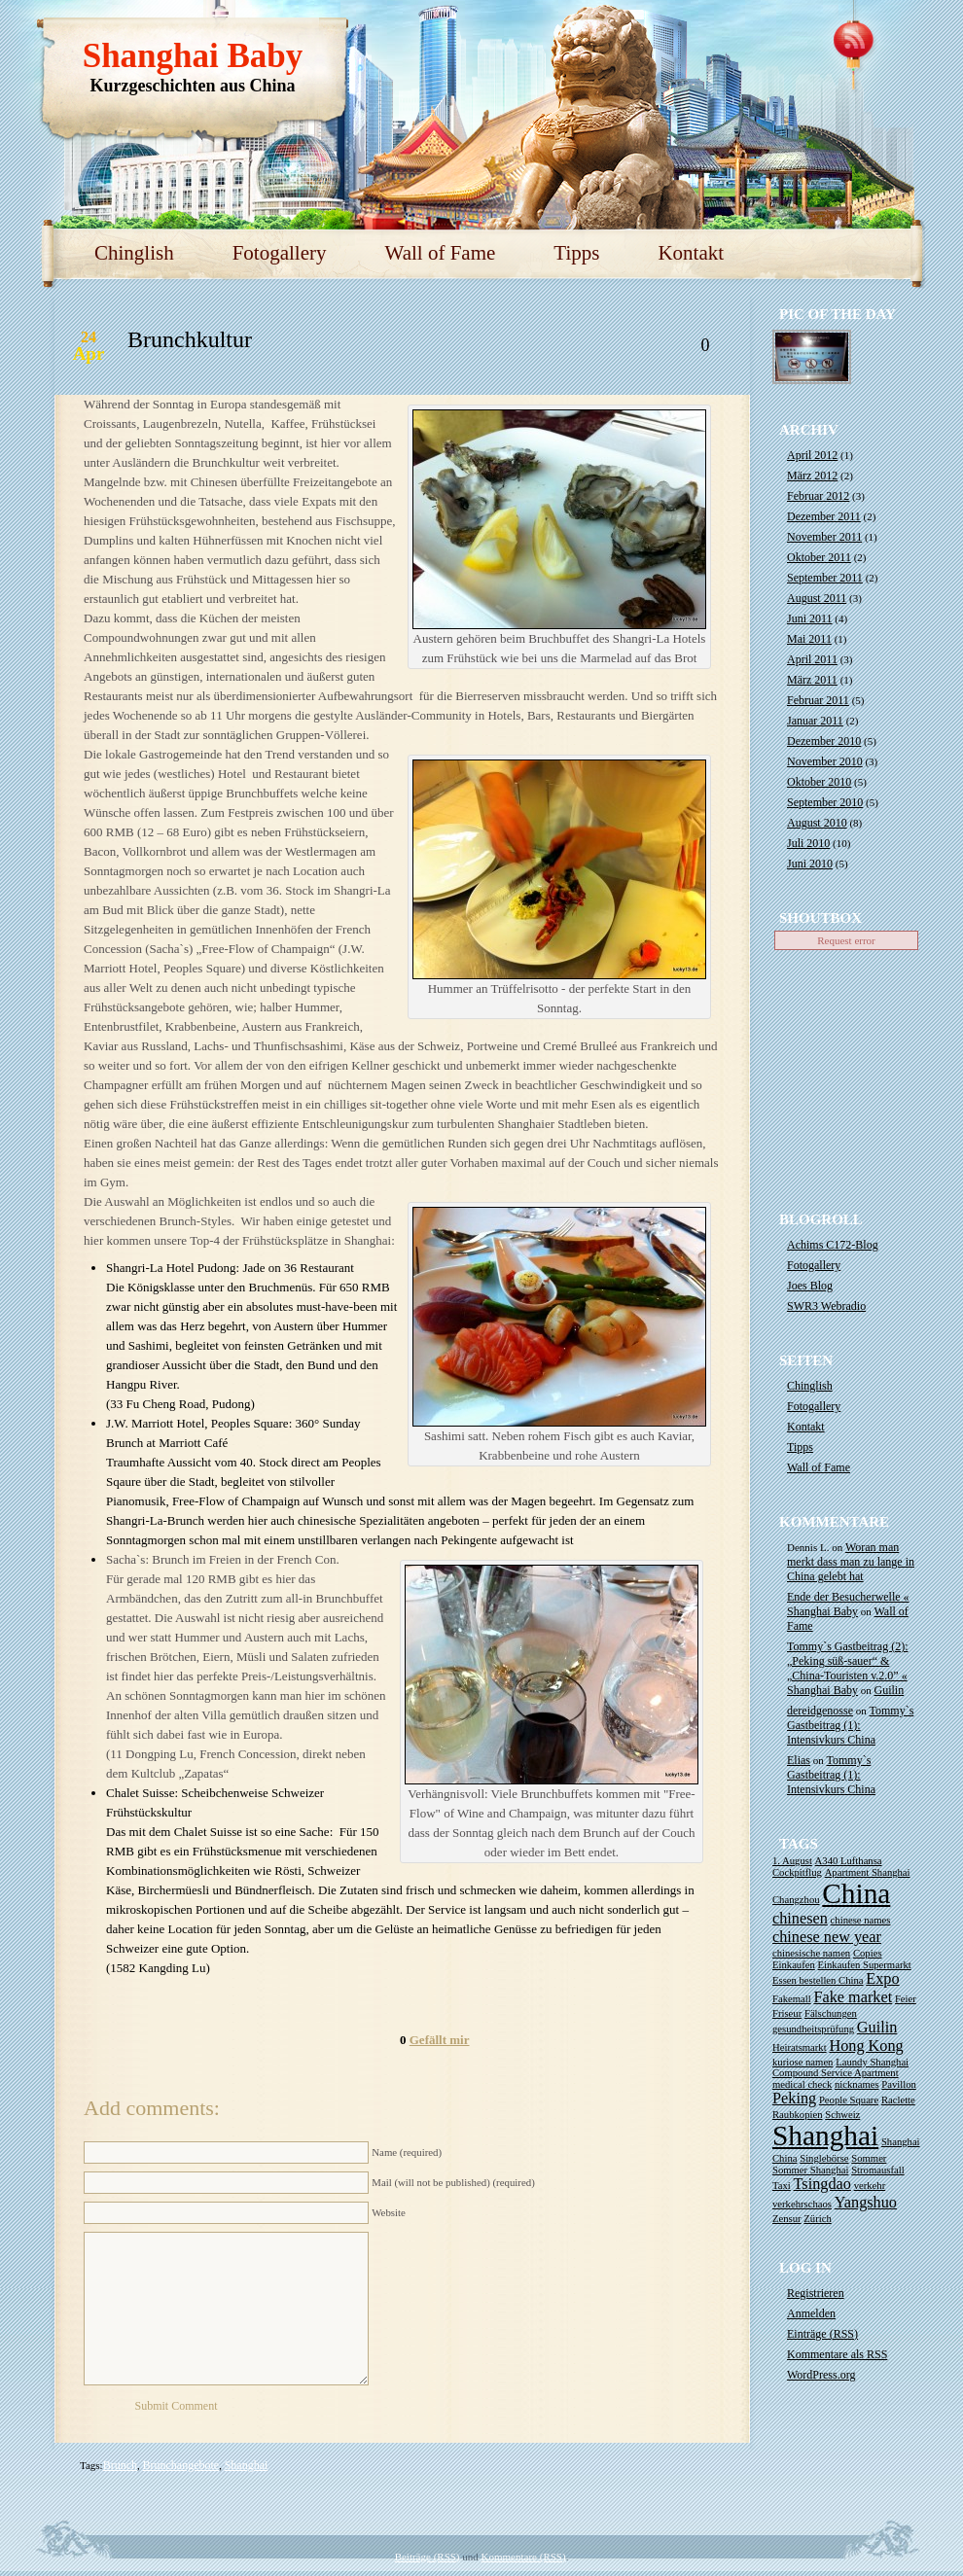 Image resolution: width=963 pixels, height=2576 pixels. Describe the element at coordinates (856, 1893) in the screenshot. I see `China` at that location.